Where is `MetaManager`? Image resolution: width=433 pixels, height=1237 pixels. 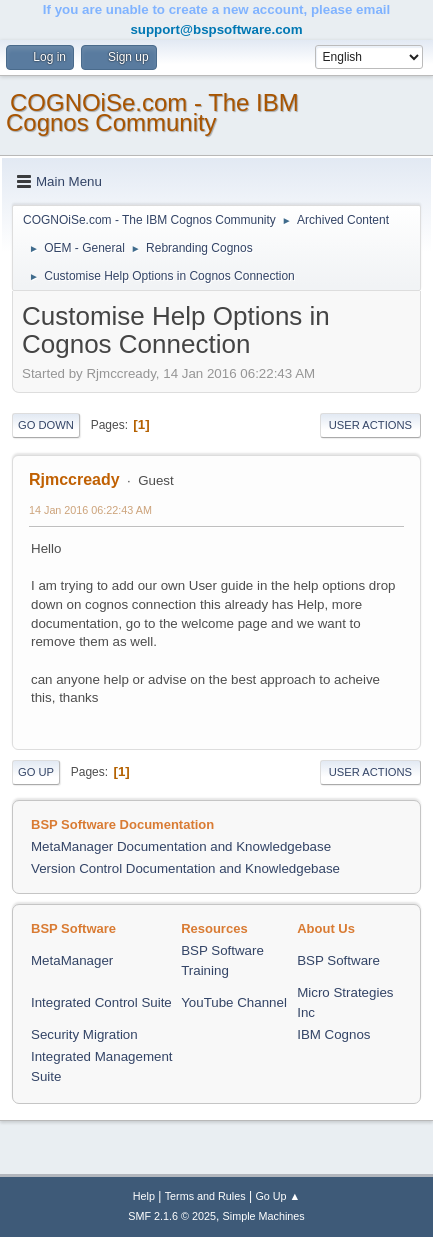
MetaManager is located at coordinates (72, 960).